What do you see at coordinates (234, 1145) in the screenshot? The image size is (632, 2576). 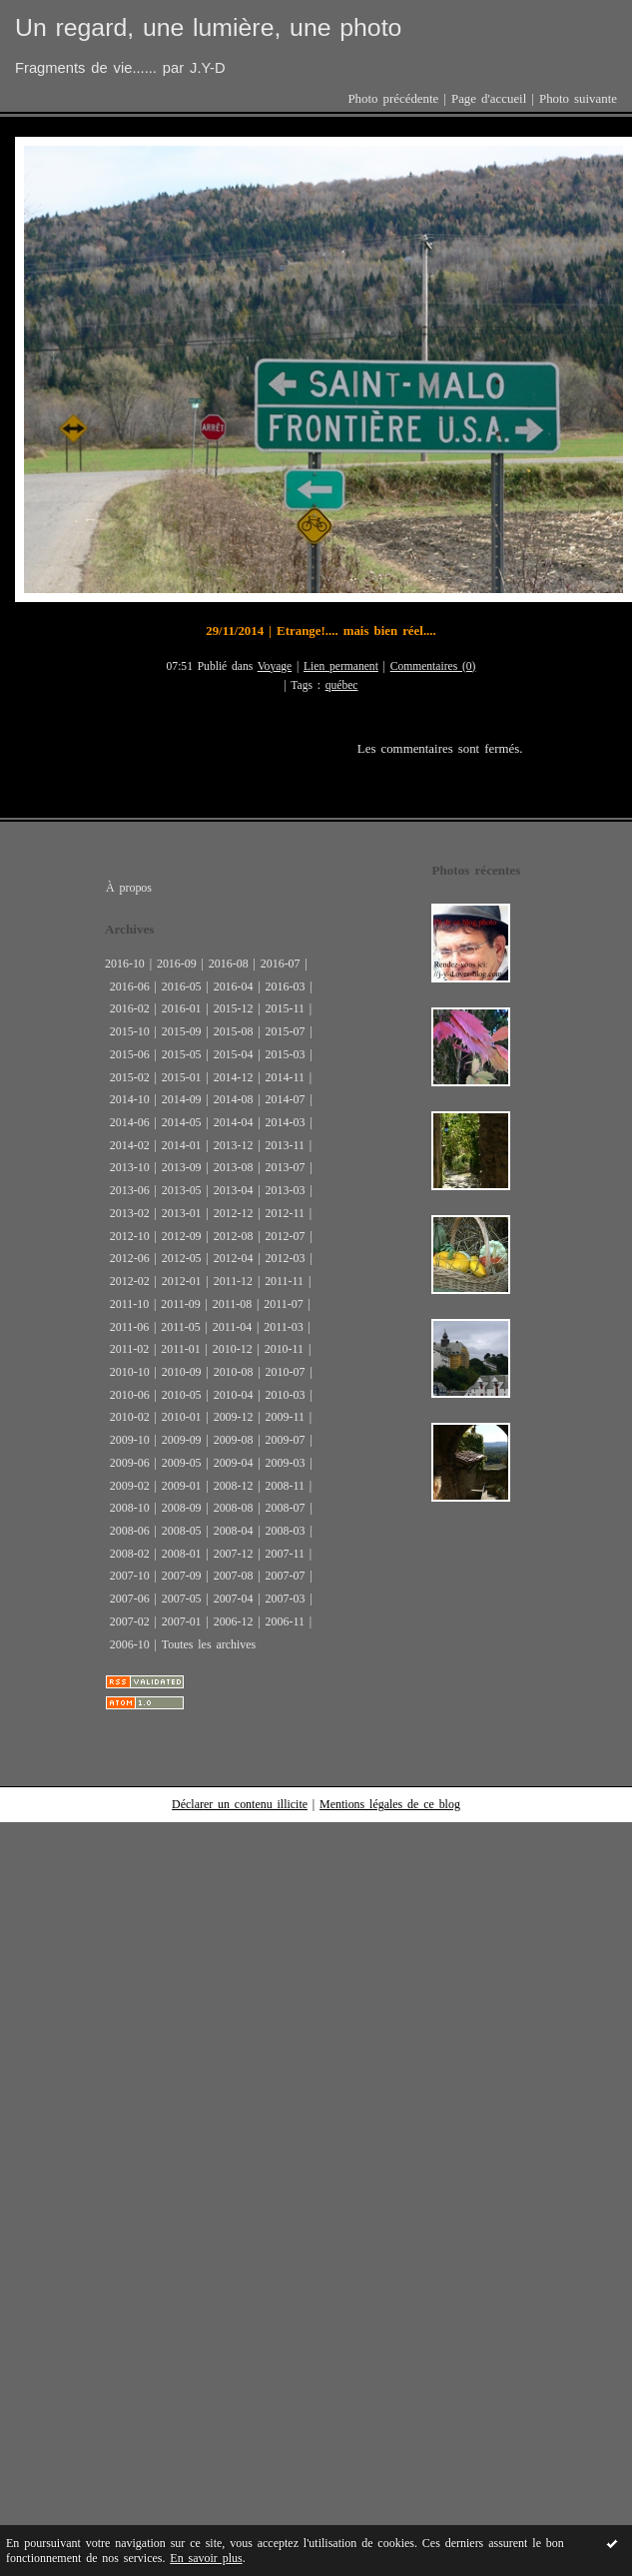 I see `2013-12` at bounding box center [234, 1145].